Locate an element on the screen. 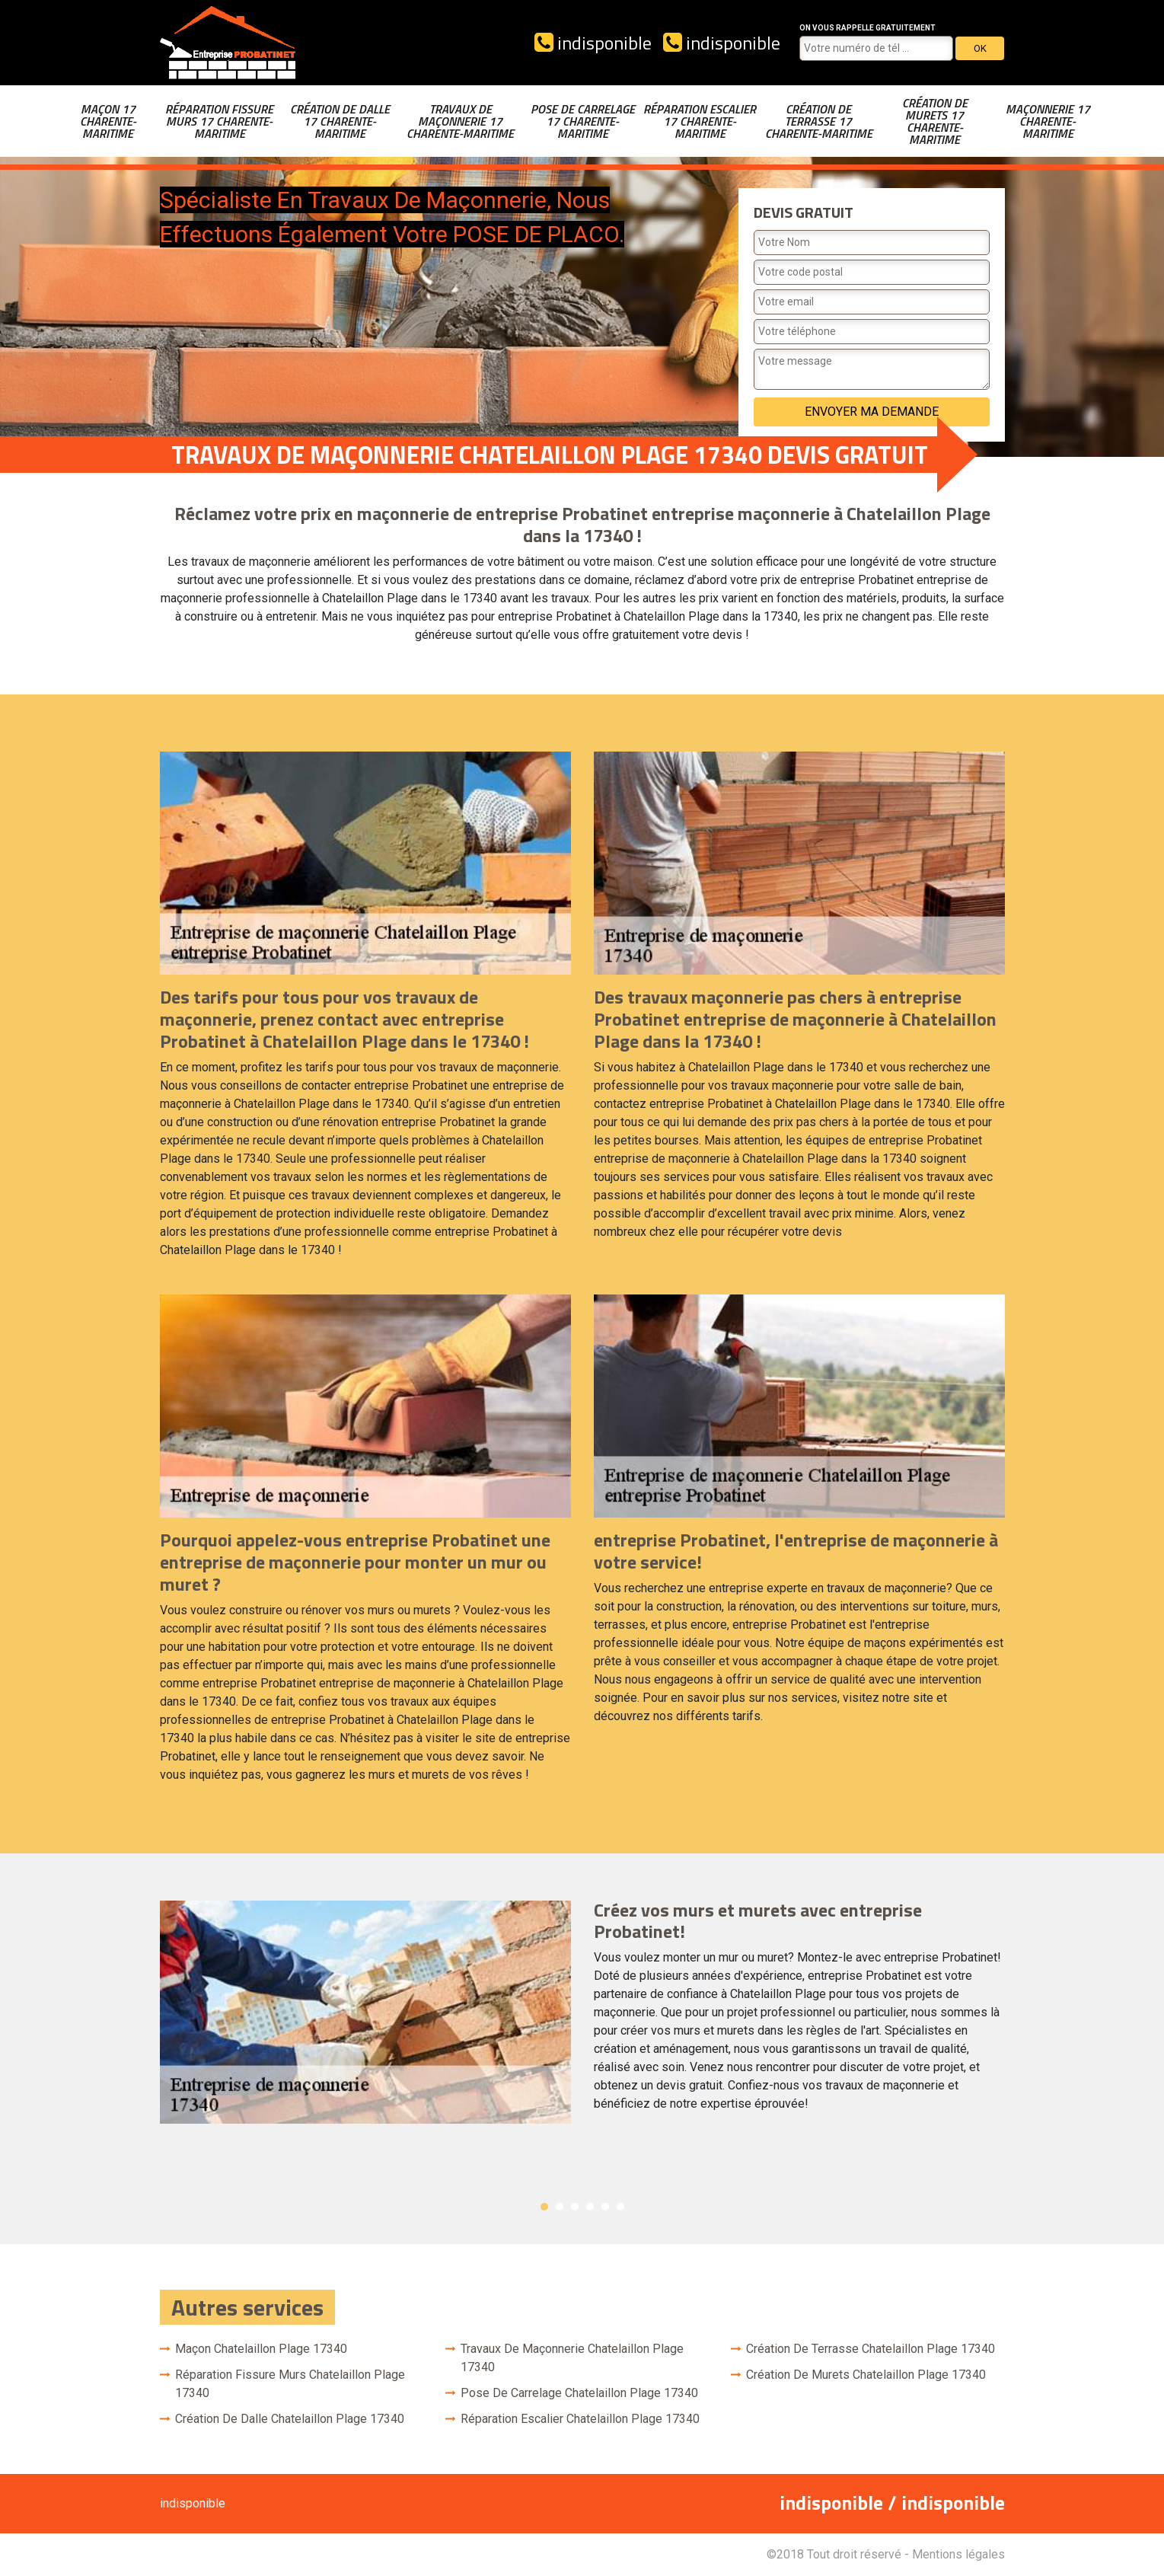 This screenshot has height=2576, width=1164. 2 [button] is located at coordinates (559, 2207).